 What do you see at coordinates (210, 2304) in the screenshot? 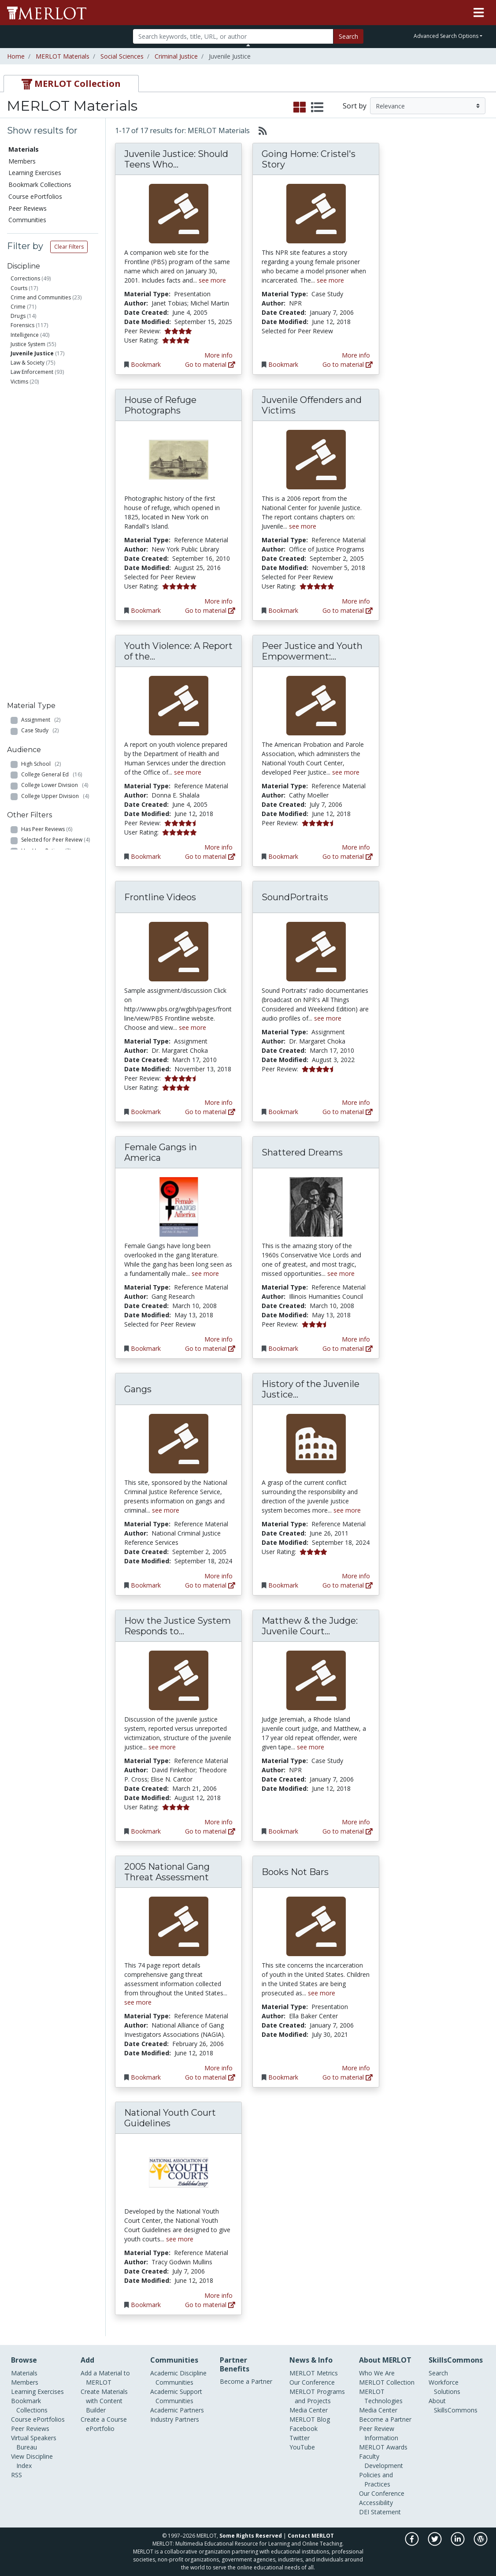
I see `Go to material [Go directly to National Youth Court Guidelines]` at bounding box center [210, 2304].